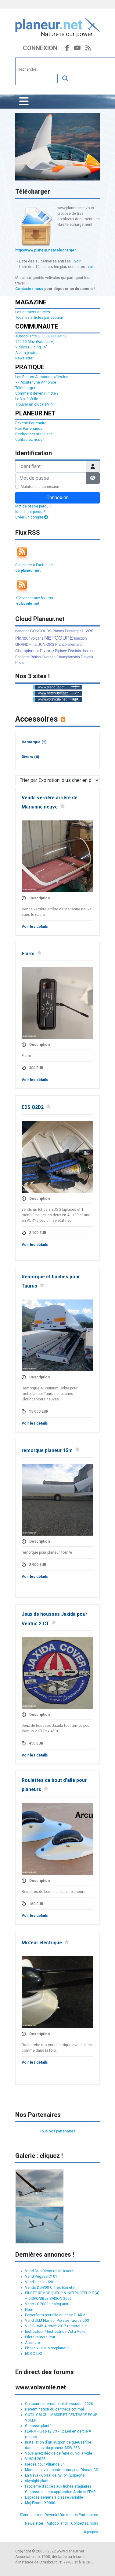 This screenshot has height=2576, width=115. Describe the element at coordinates (40, 48) in the screenshot. I see `Connexion` at that location.